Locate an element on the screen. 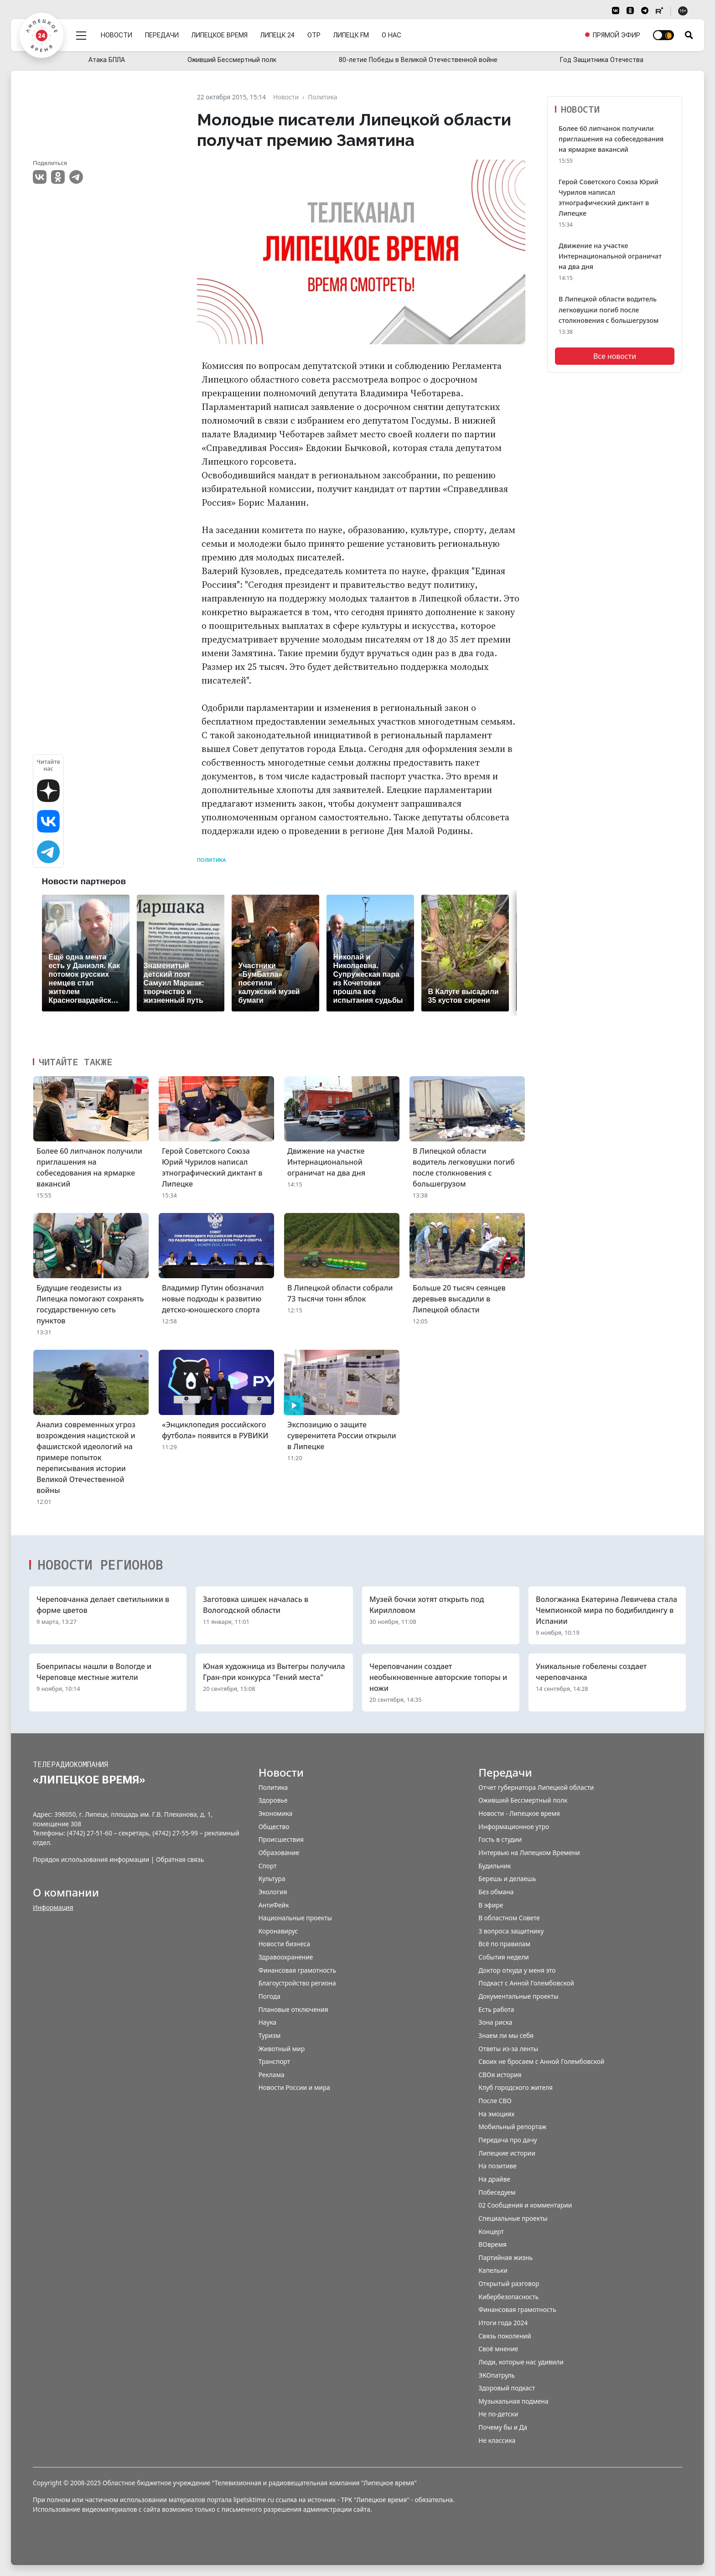  Гость в студии is located at coordinates (500, 1839).